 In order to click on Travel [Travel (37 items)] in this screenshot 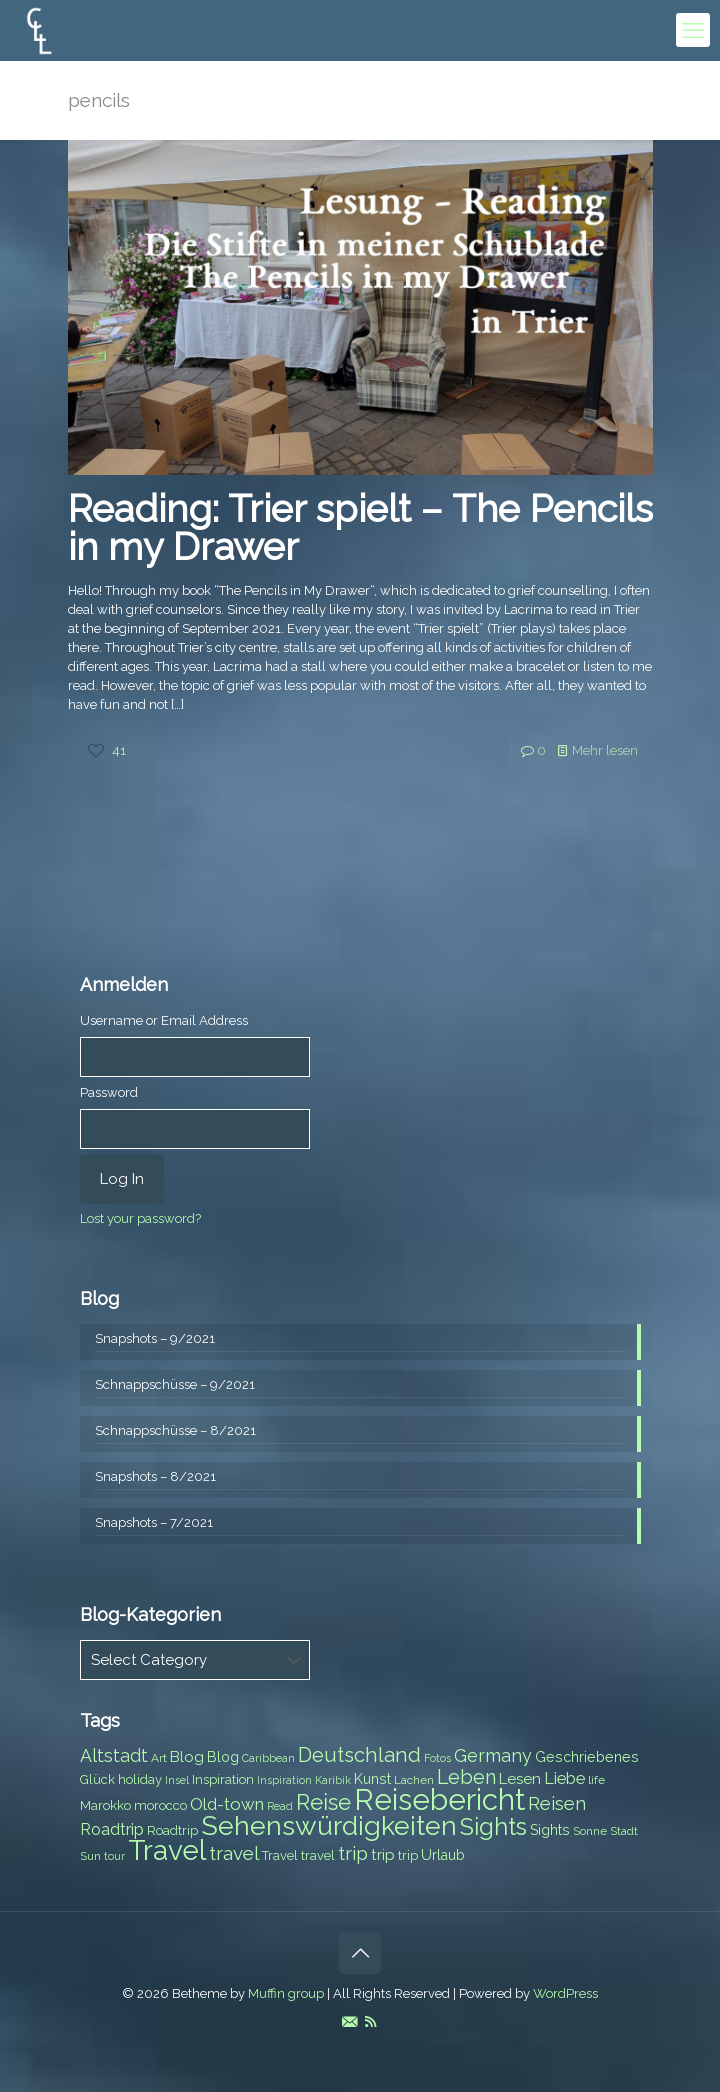, I will do `click(167, 1850)`.